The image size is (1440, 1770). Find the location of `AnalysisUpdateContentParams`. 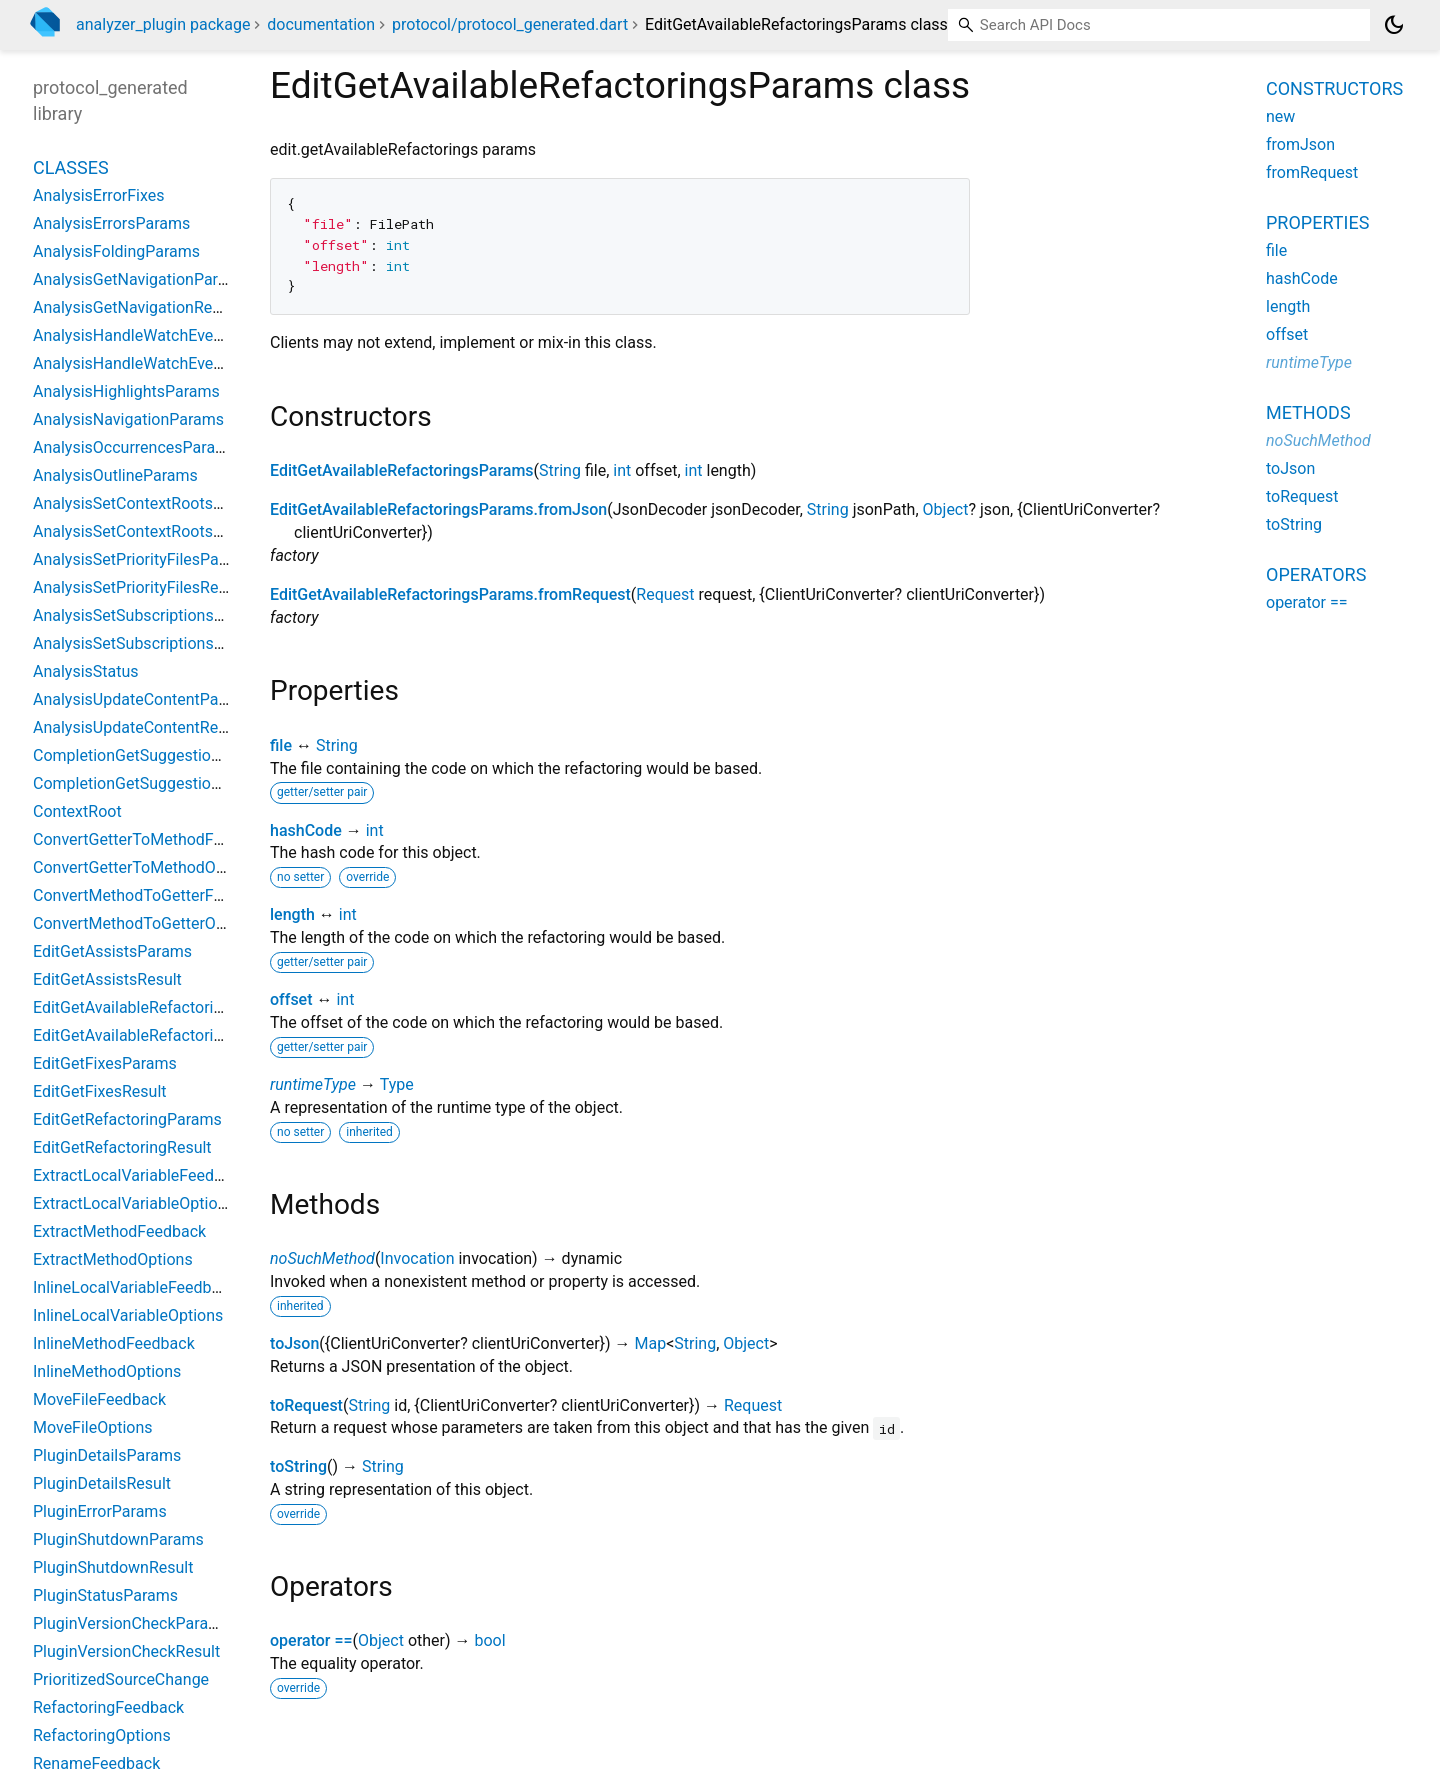

AnalysisUpdateContentParams is located at coordinates (144, 699).